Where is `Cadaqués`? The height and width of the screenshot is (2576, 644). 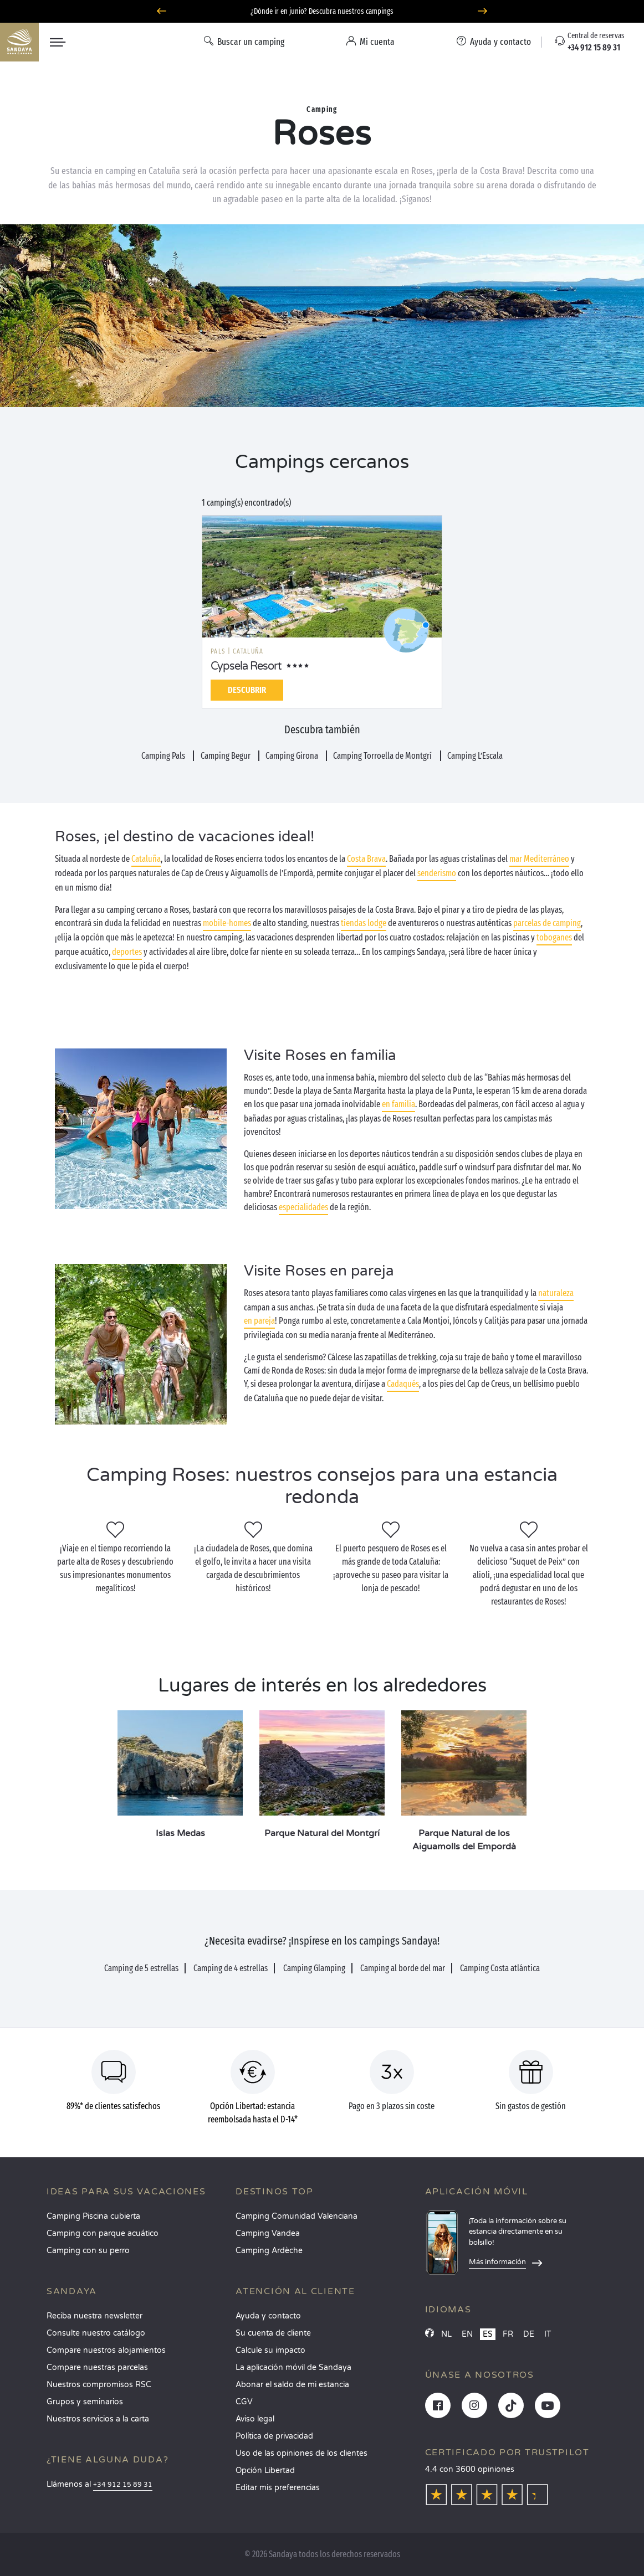
Cadaqués is located at coordinates (403, 1384).